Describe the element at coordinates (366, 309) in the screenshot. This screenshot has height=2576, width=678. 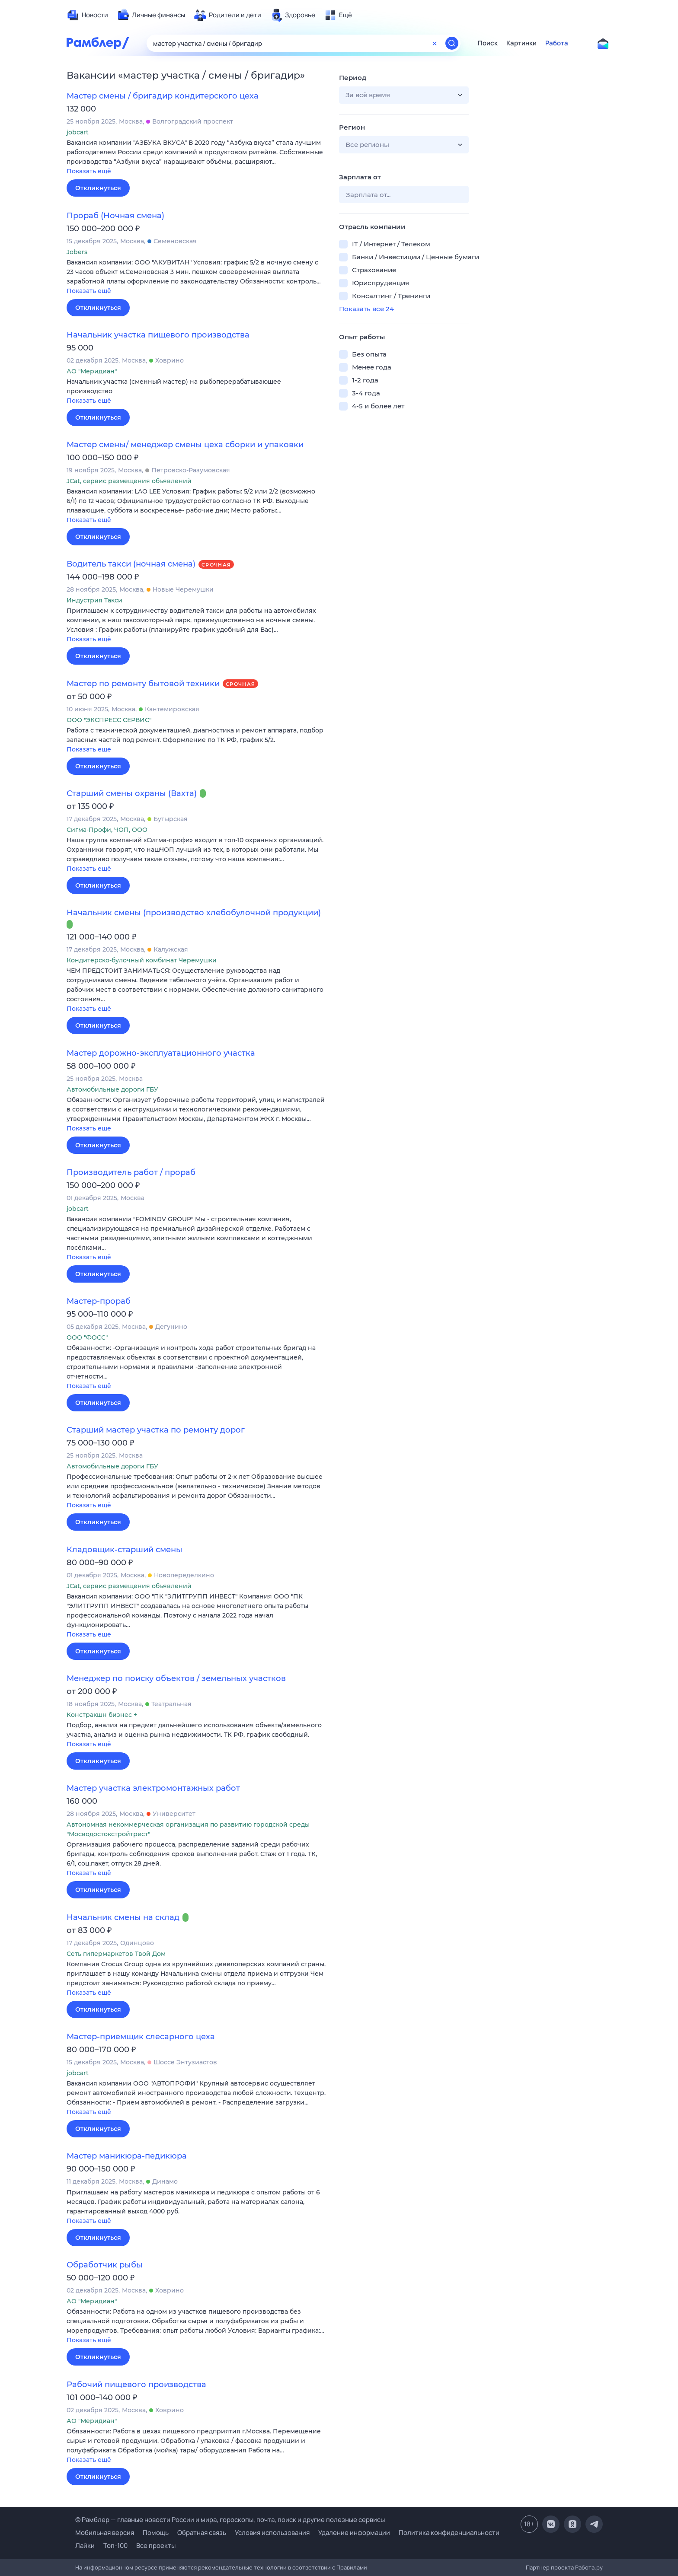
I see `Показать все 24` at that location.